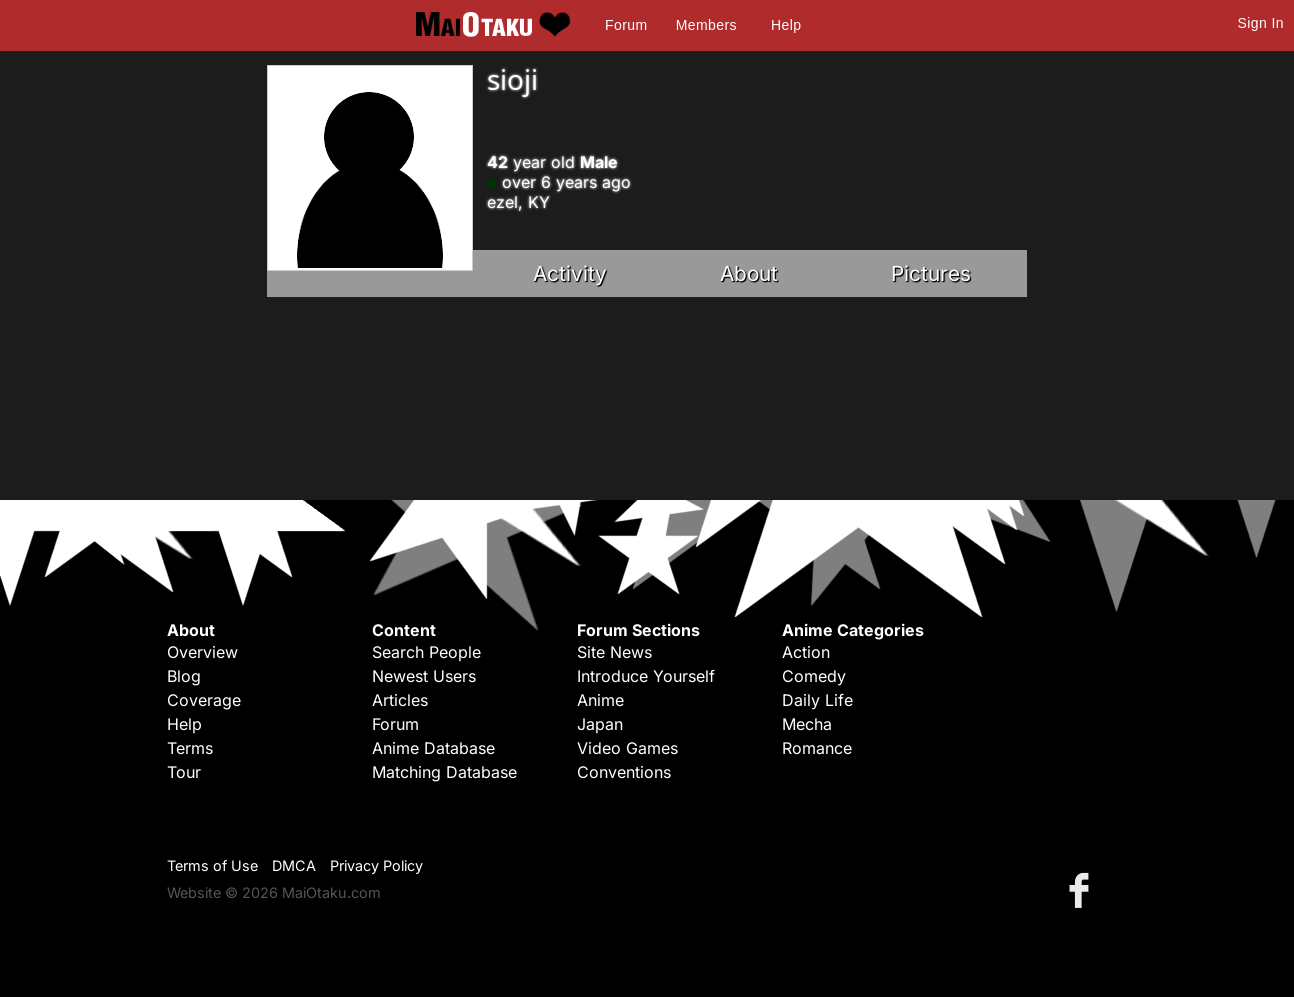  I want to click on Matching Database, so click(444, 772).